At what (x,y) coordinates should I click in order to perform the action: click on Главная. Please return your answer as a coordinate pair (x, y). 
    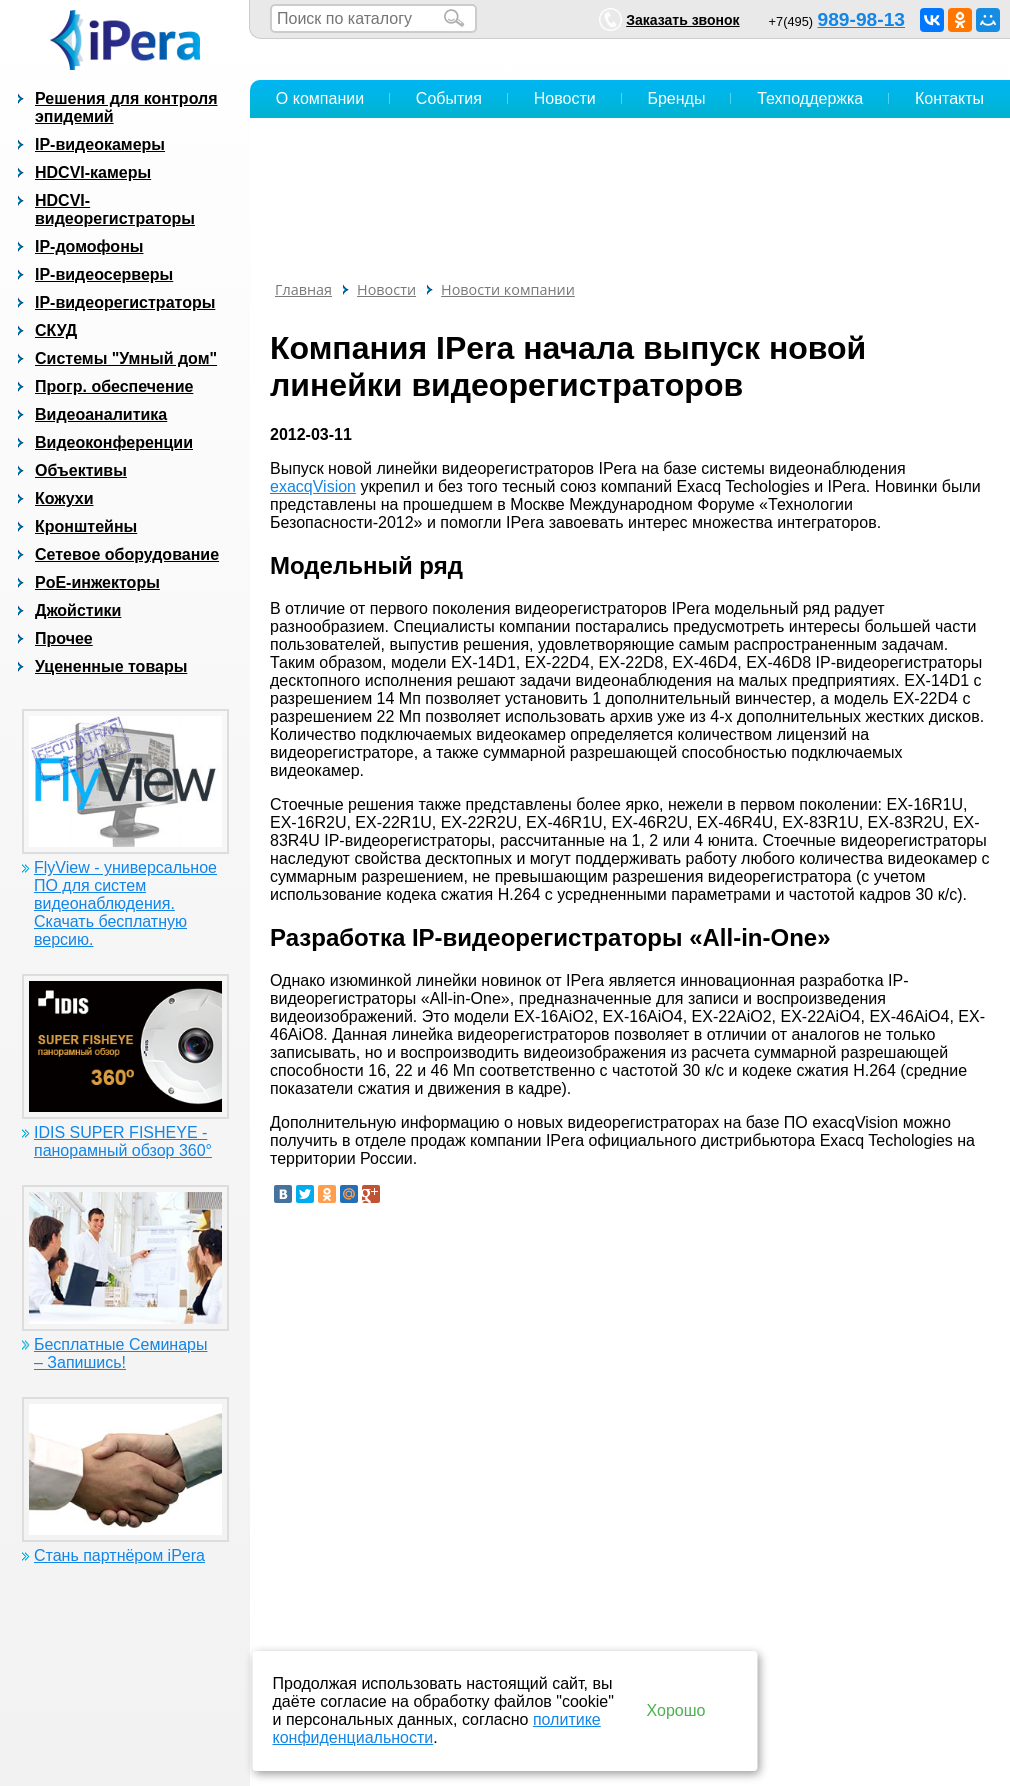
    Looking at the image, I should click on (303, 289).